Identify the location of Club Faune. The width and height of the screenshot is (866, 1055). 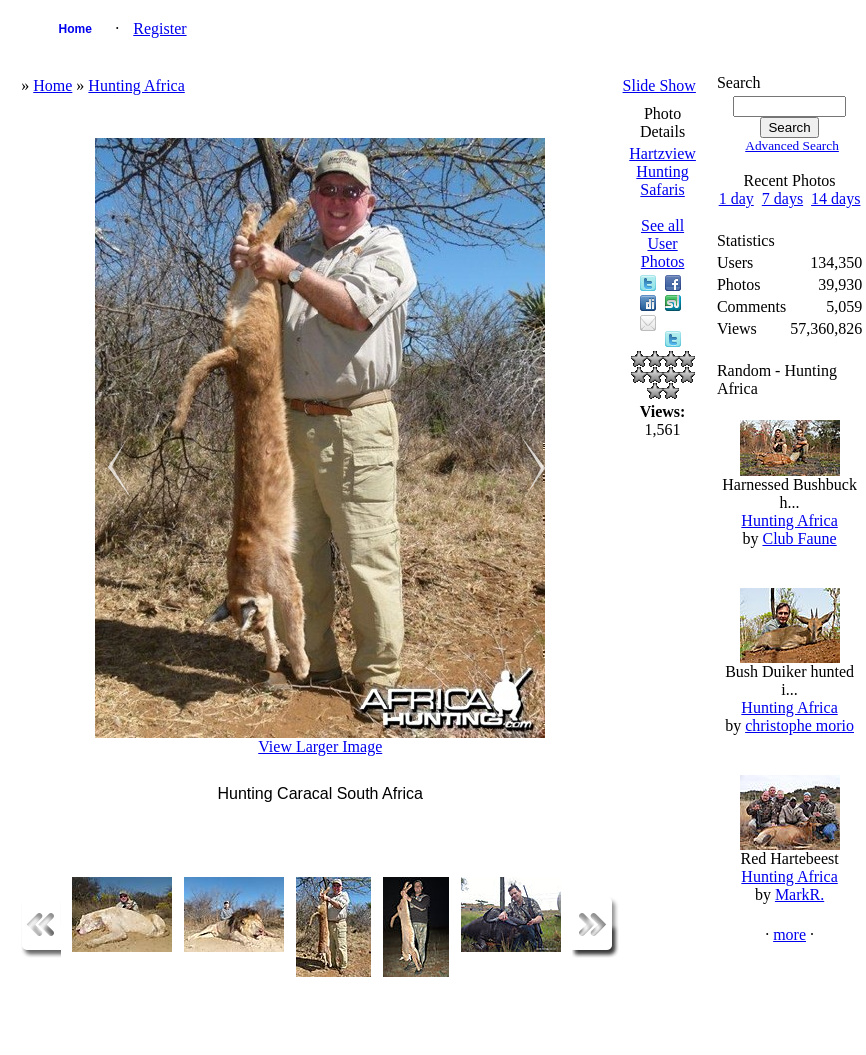
(799, 538).